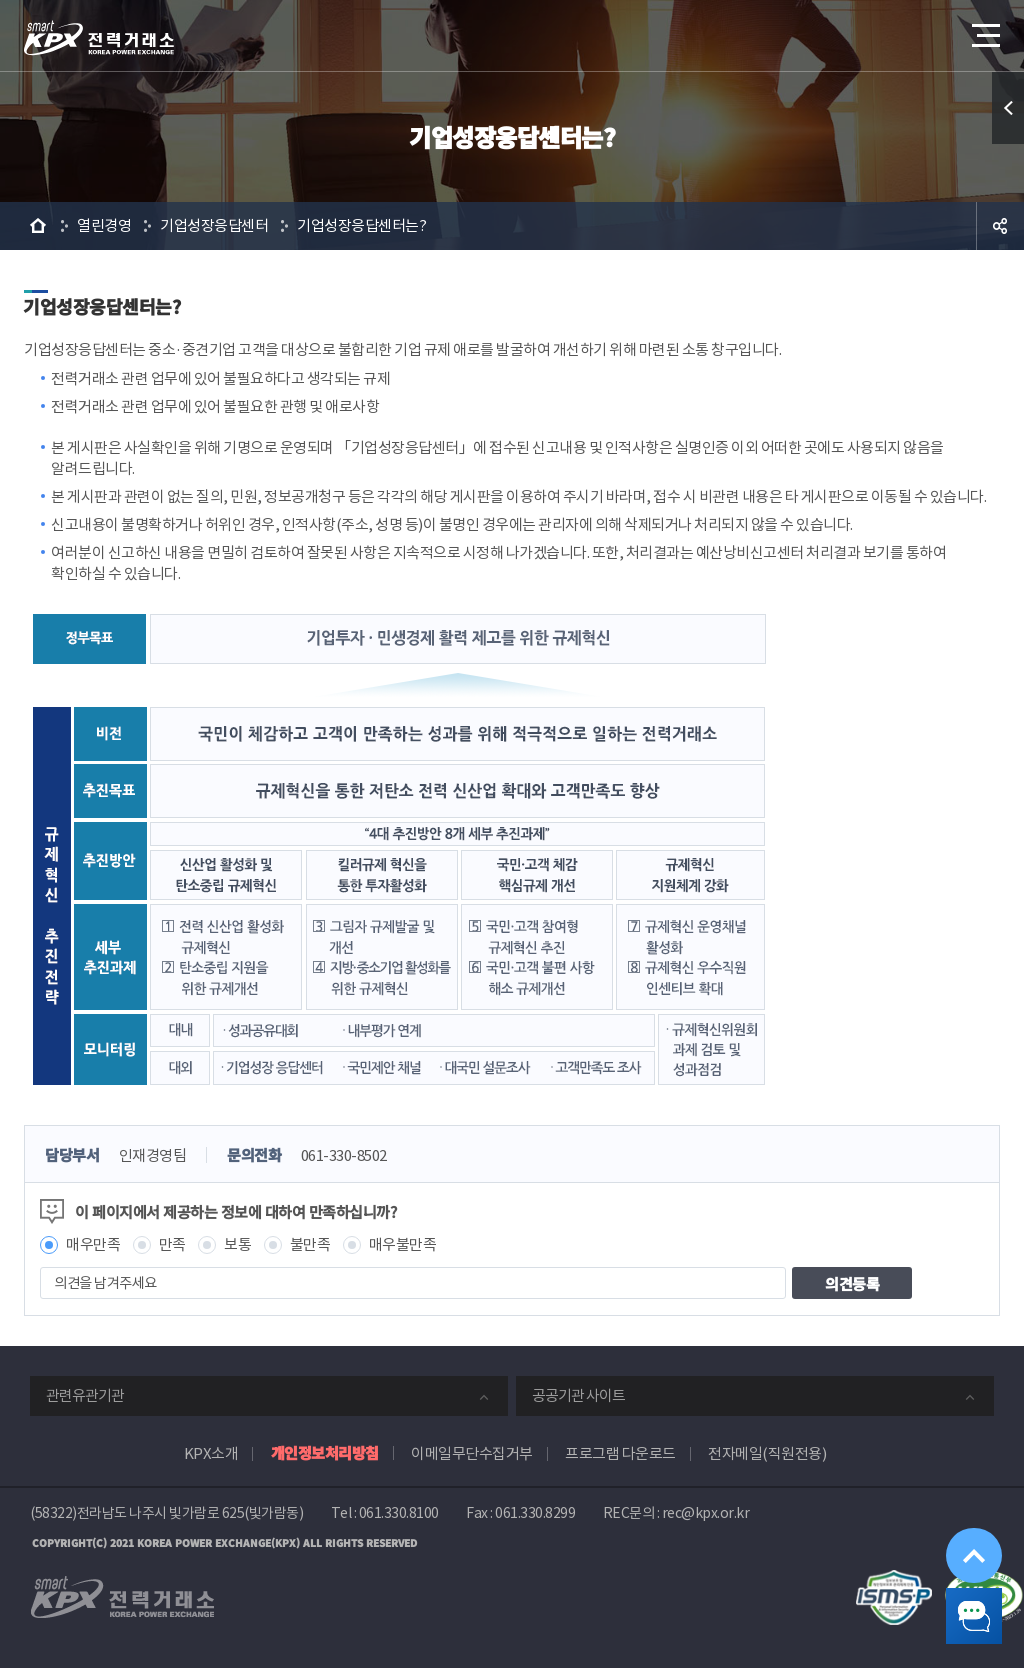 The width and height of the screenshot is (1024, 1668). I want to click on 보통, so click(237, 1244).